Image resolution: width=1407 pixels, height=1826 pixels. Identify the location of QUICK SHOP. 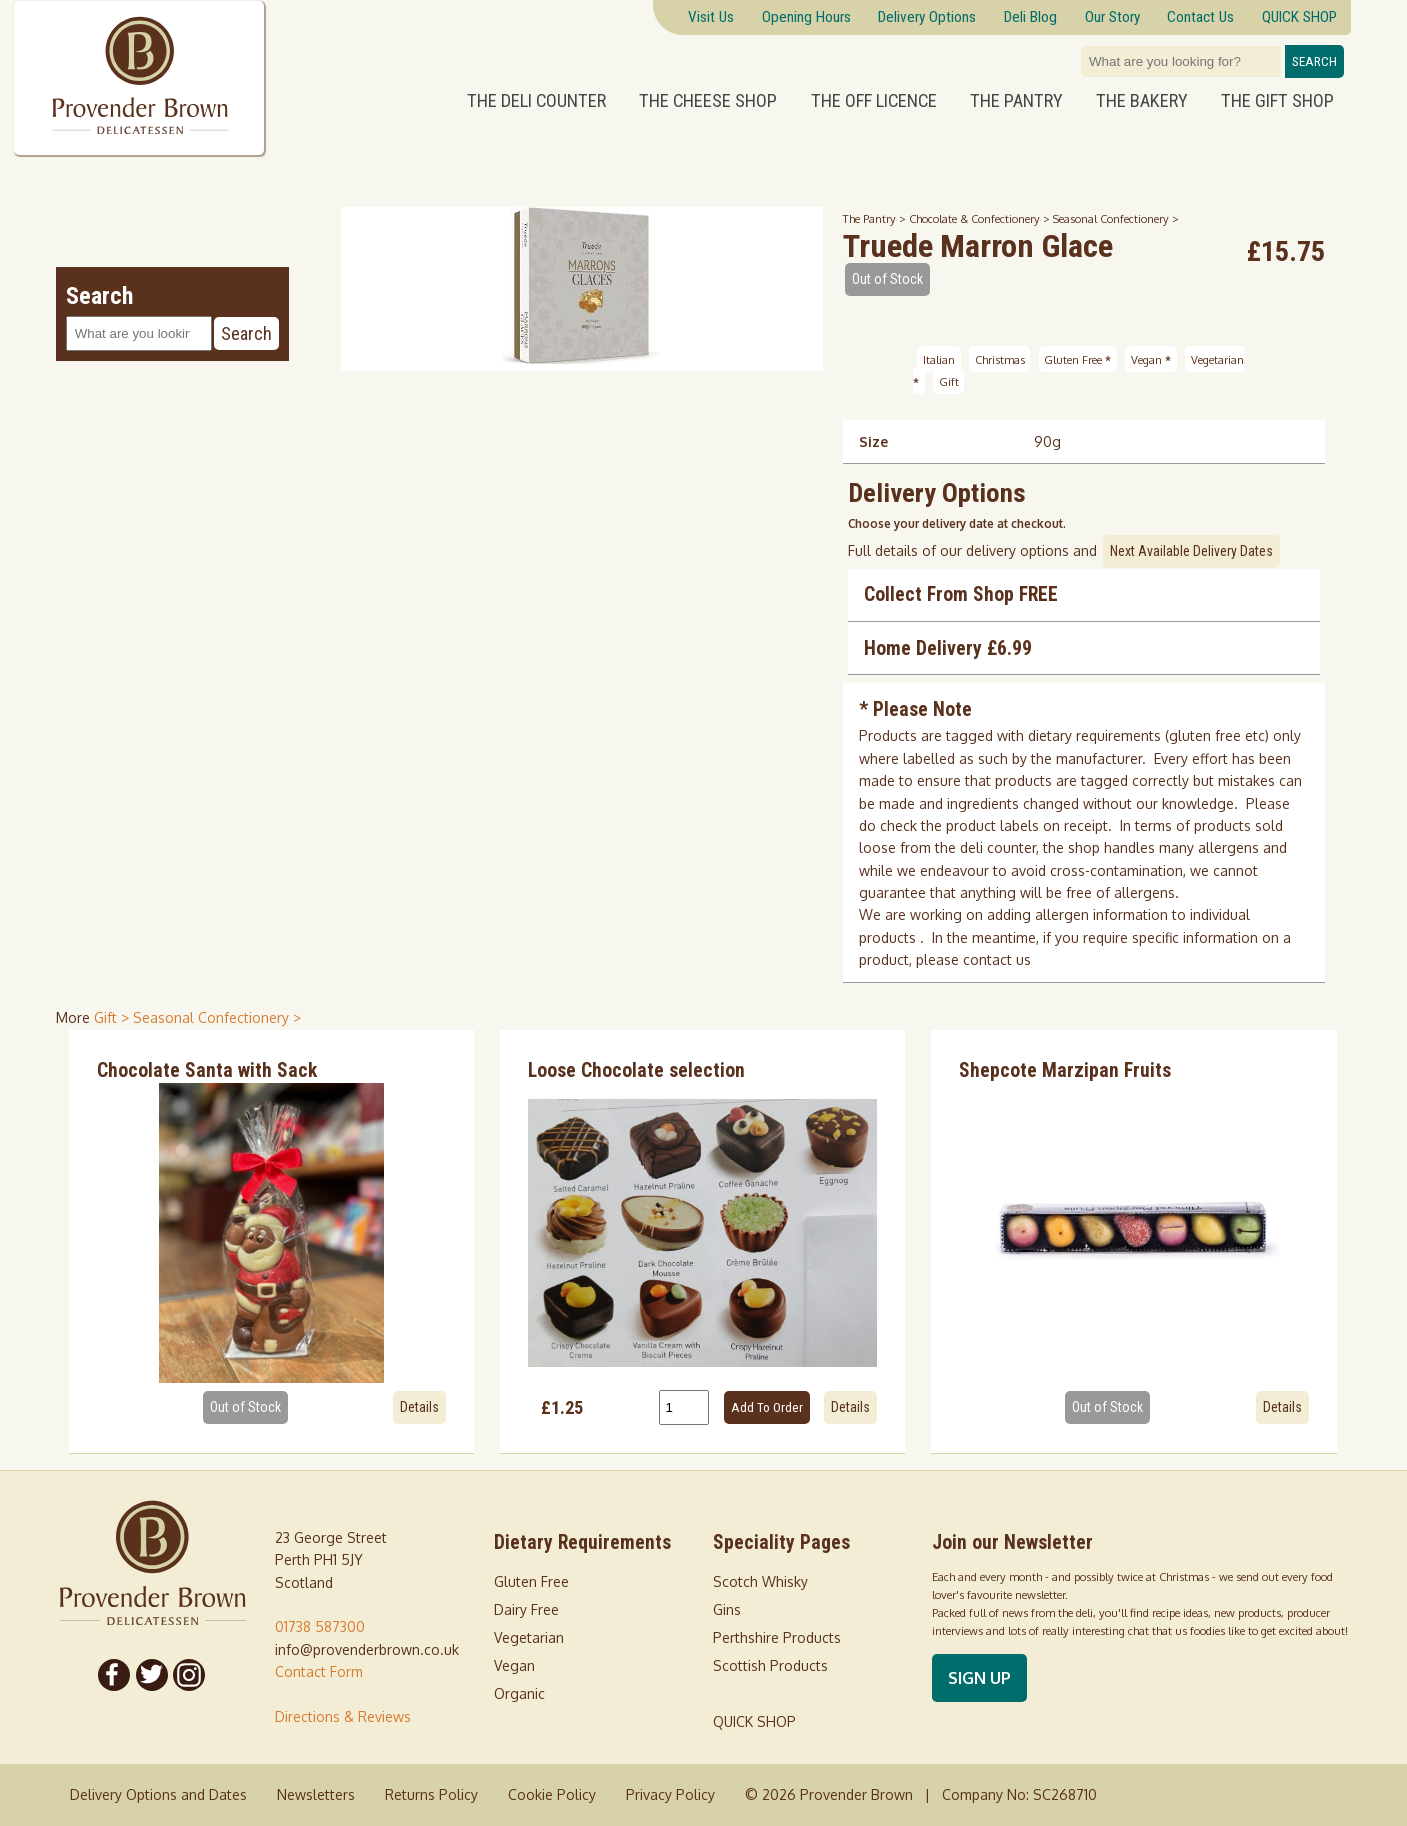
(754, 1721).